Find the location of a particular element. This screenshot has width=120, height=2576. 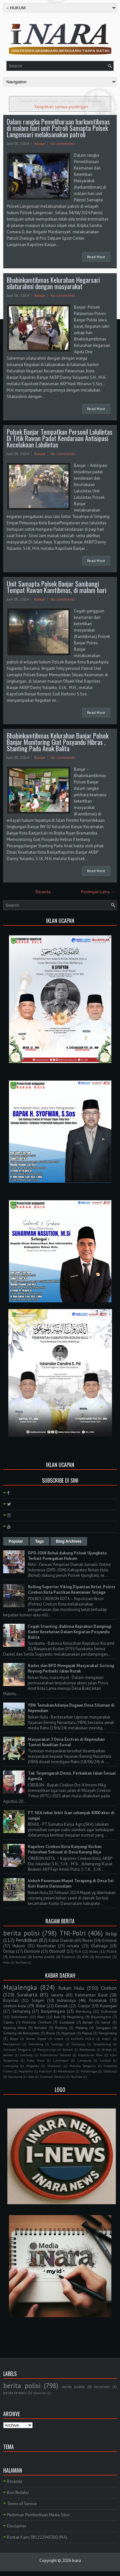

Kades dan BPD Mengajak Masyarakat Gotong Royong Perbaiki Jalan Rusak is located at coordinates (71, 1668).